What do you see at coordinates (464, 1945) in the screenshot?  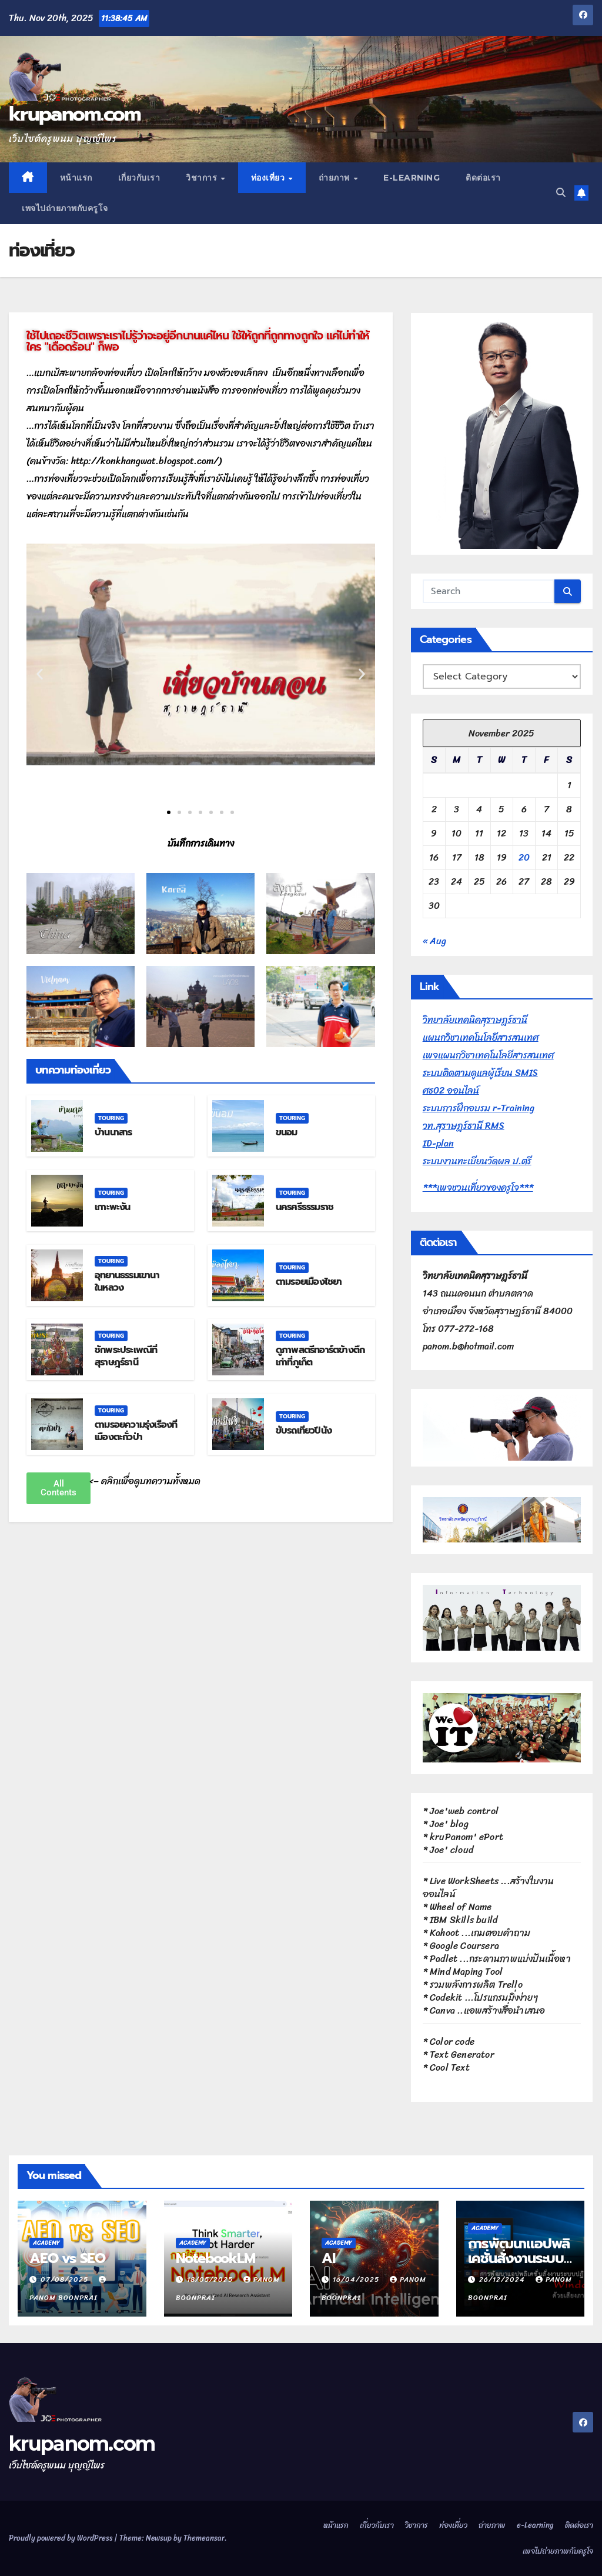 I see `Google Coursera` at bounding box center [464, 1945].